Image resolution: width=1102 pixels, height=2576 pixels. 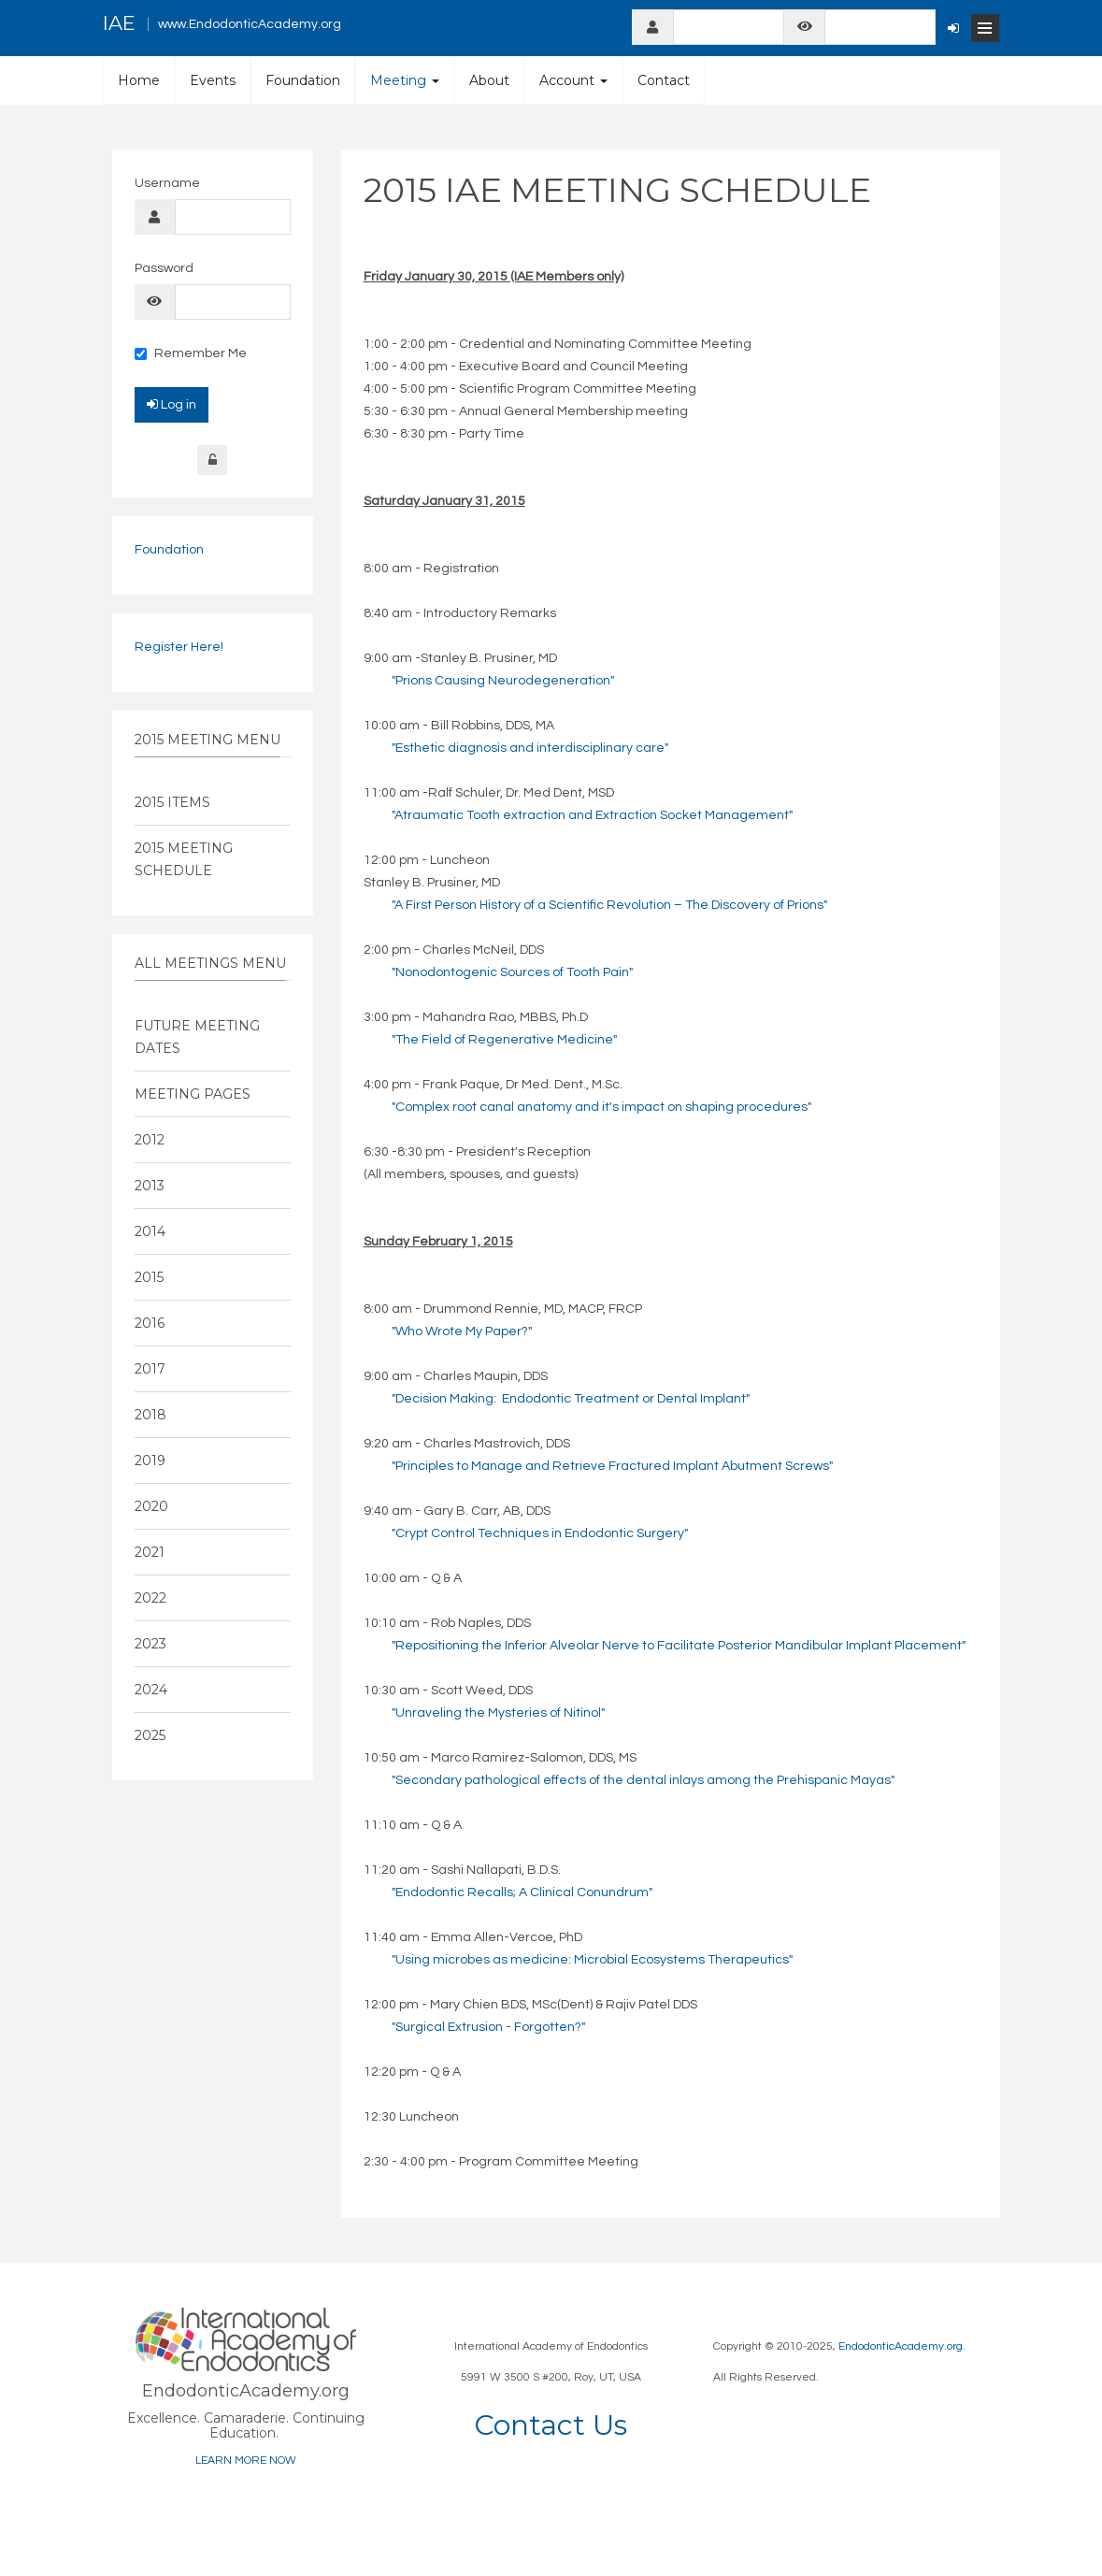 I want to click on "Using microbes as medicine: Microbial Ecosystems Therapeutics", so click(x=592, y=1959).